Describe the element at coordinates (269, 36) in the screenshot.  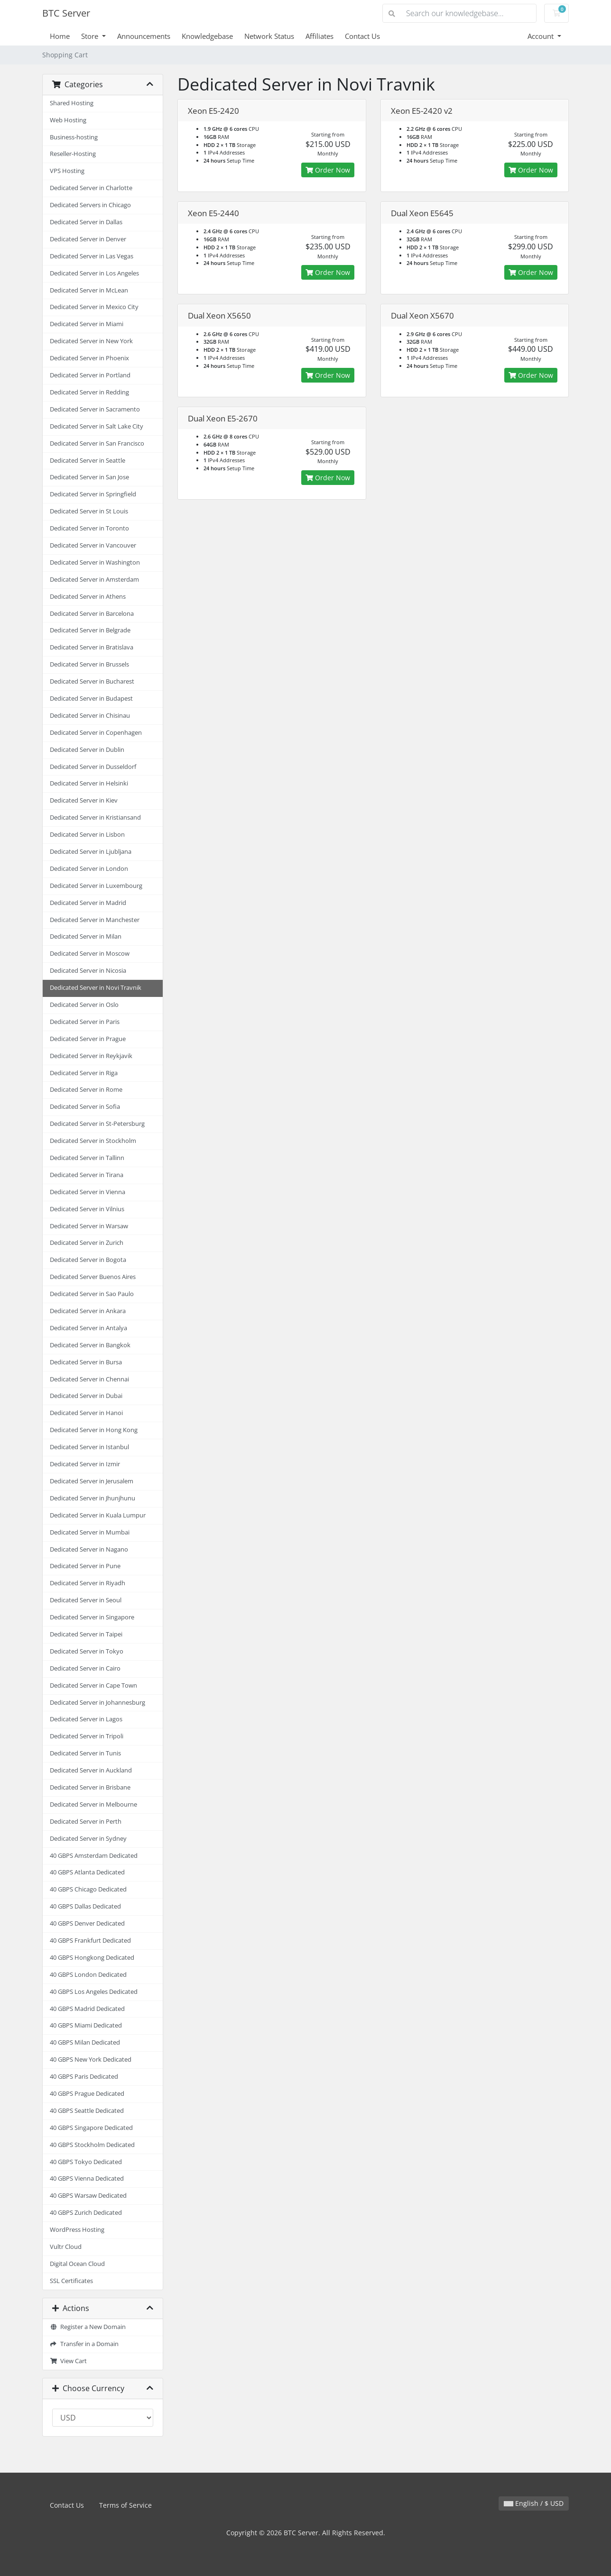
I see `Network Status` at that location.